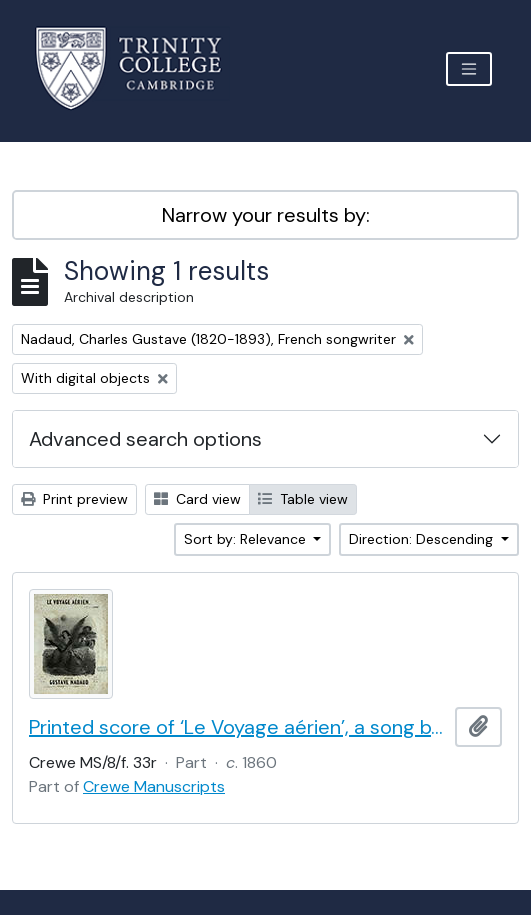 The width and height of the screenshot is (531, 915). What do you see at coordinates (423, 539) in the screenshot?
I see `Direction: Descending` at bounding box center [423, 539].